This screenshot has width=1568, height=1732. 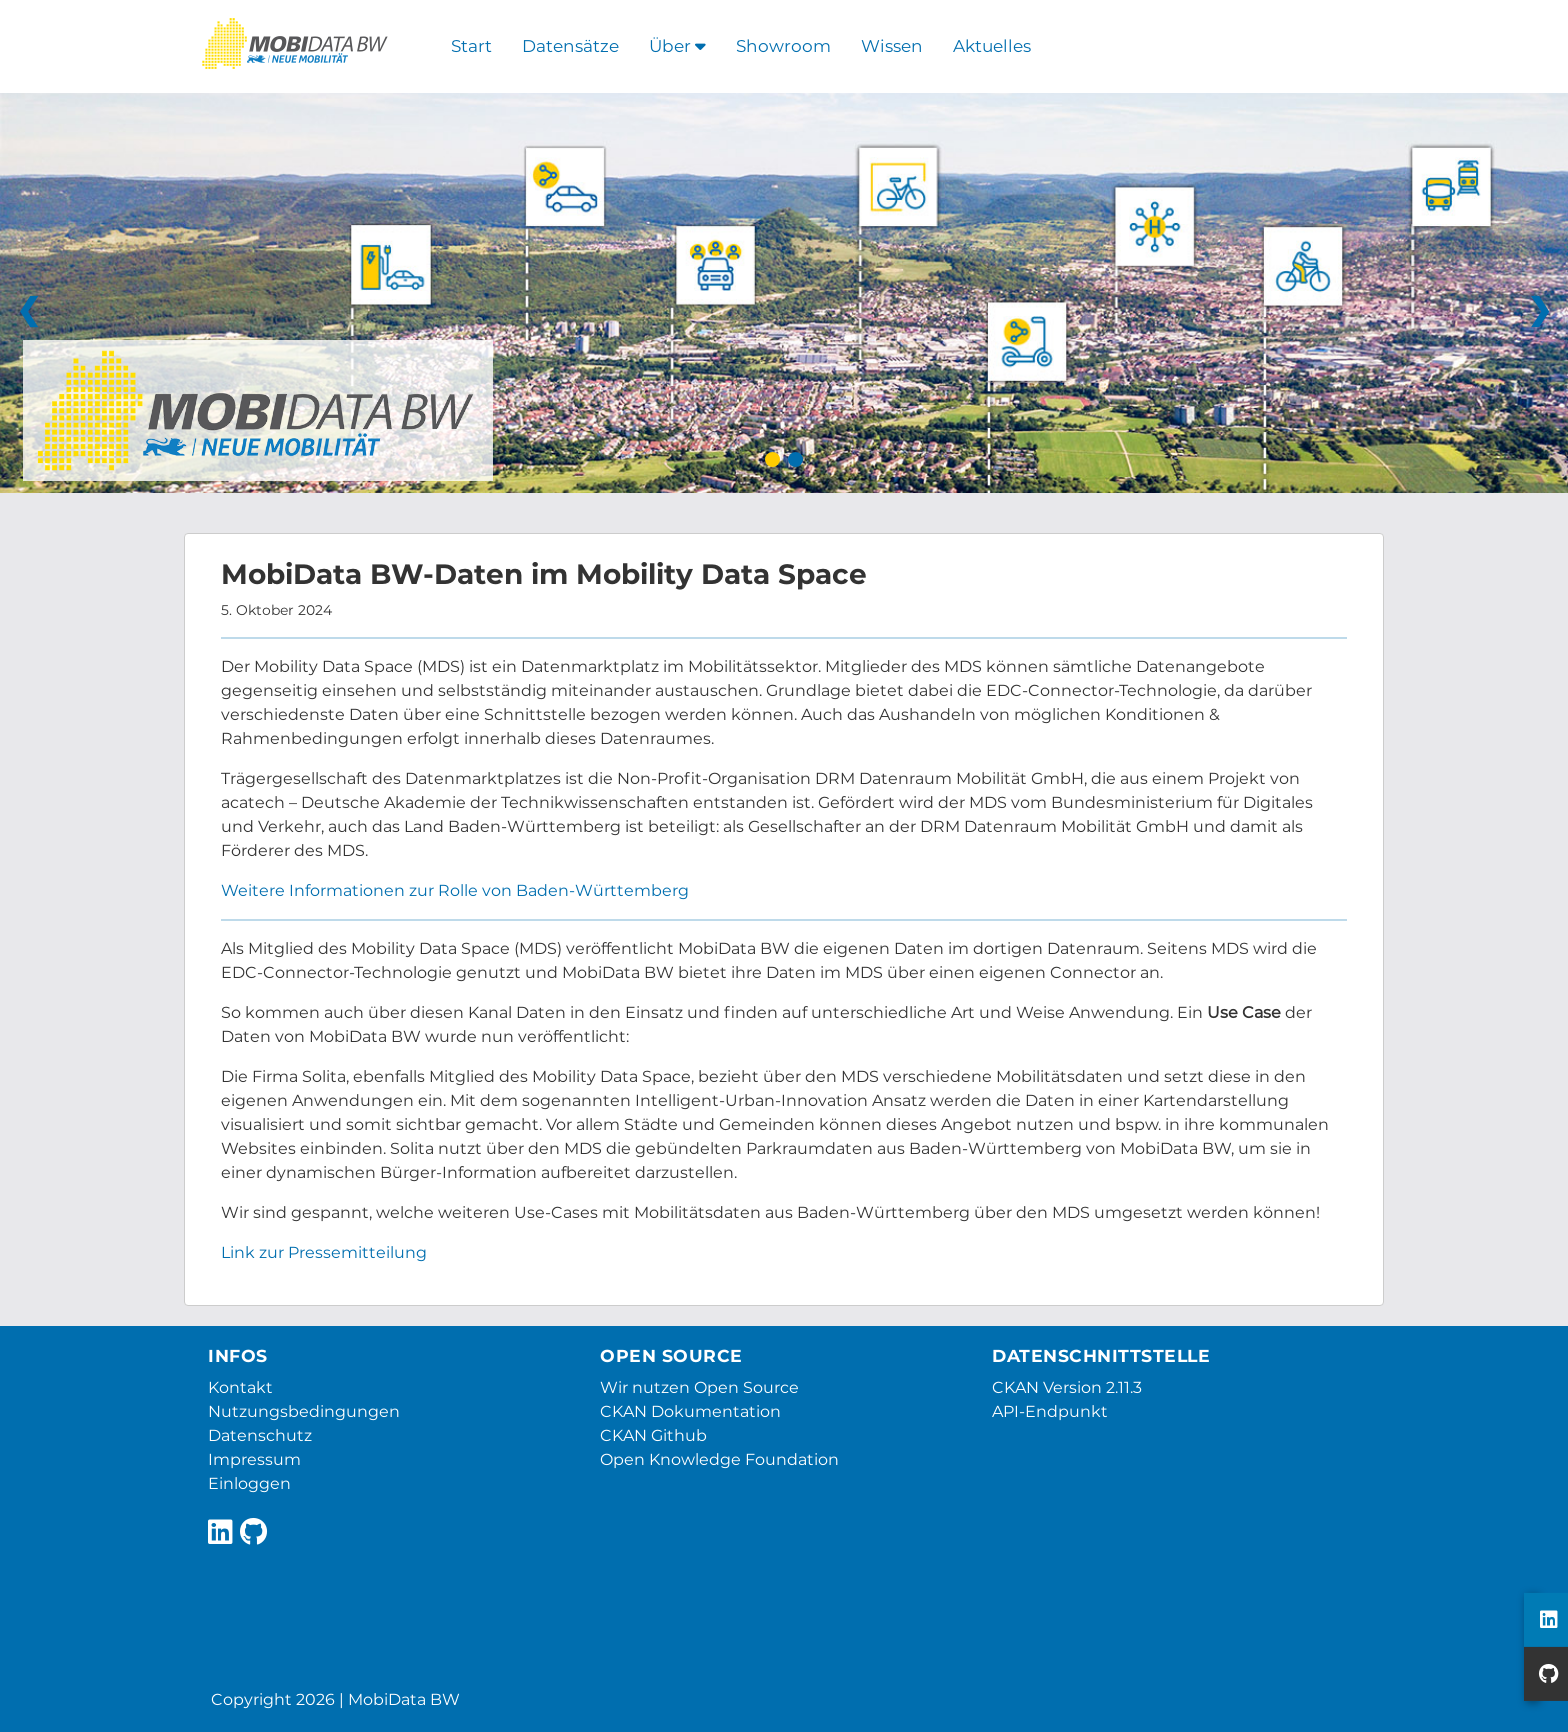 I want to click on Aktuelles, so click(x=992, y=46).